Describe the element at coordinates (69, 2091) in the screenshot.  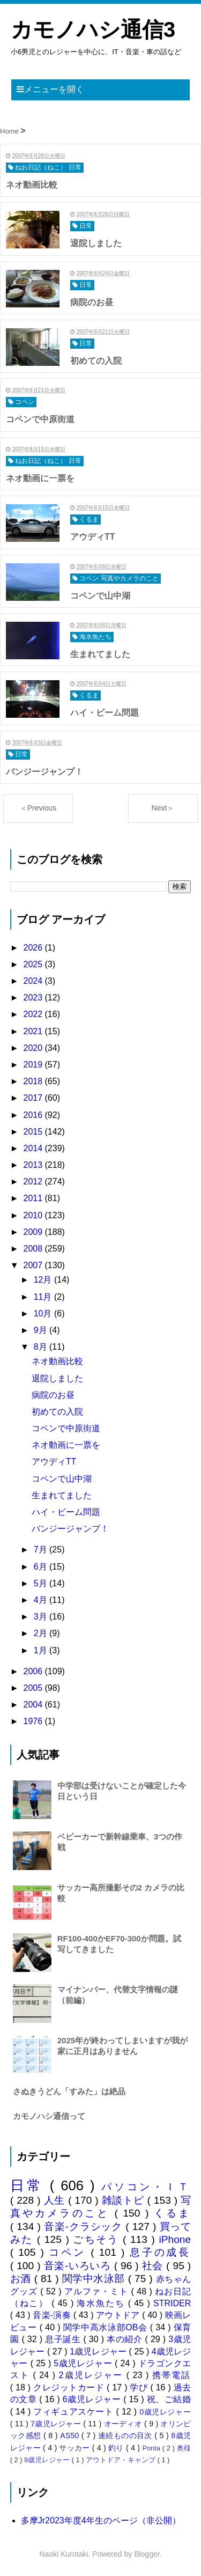
I see `さぬきうどん「すみた」は絶品` at that location.